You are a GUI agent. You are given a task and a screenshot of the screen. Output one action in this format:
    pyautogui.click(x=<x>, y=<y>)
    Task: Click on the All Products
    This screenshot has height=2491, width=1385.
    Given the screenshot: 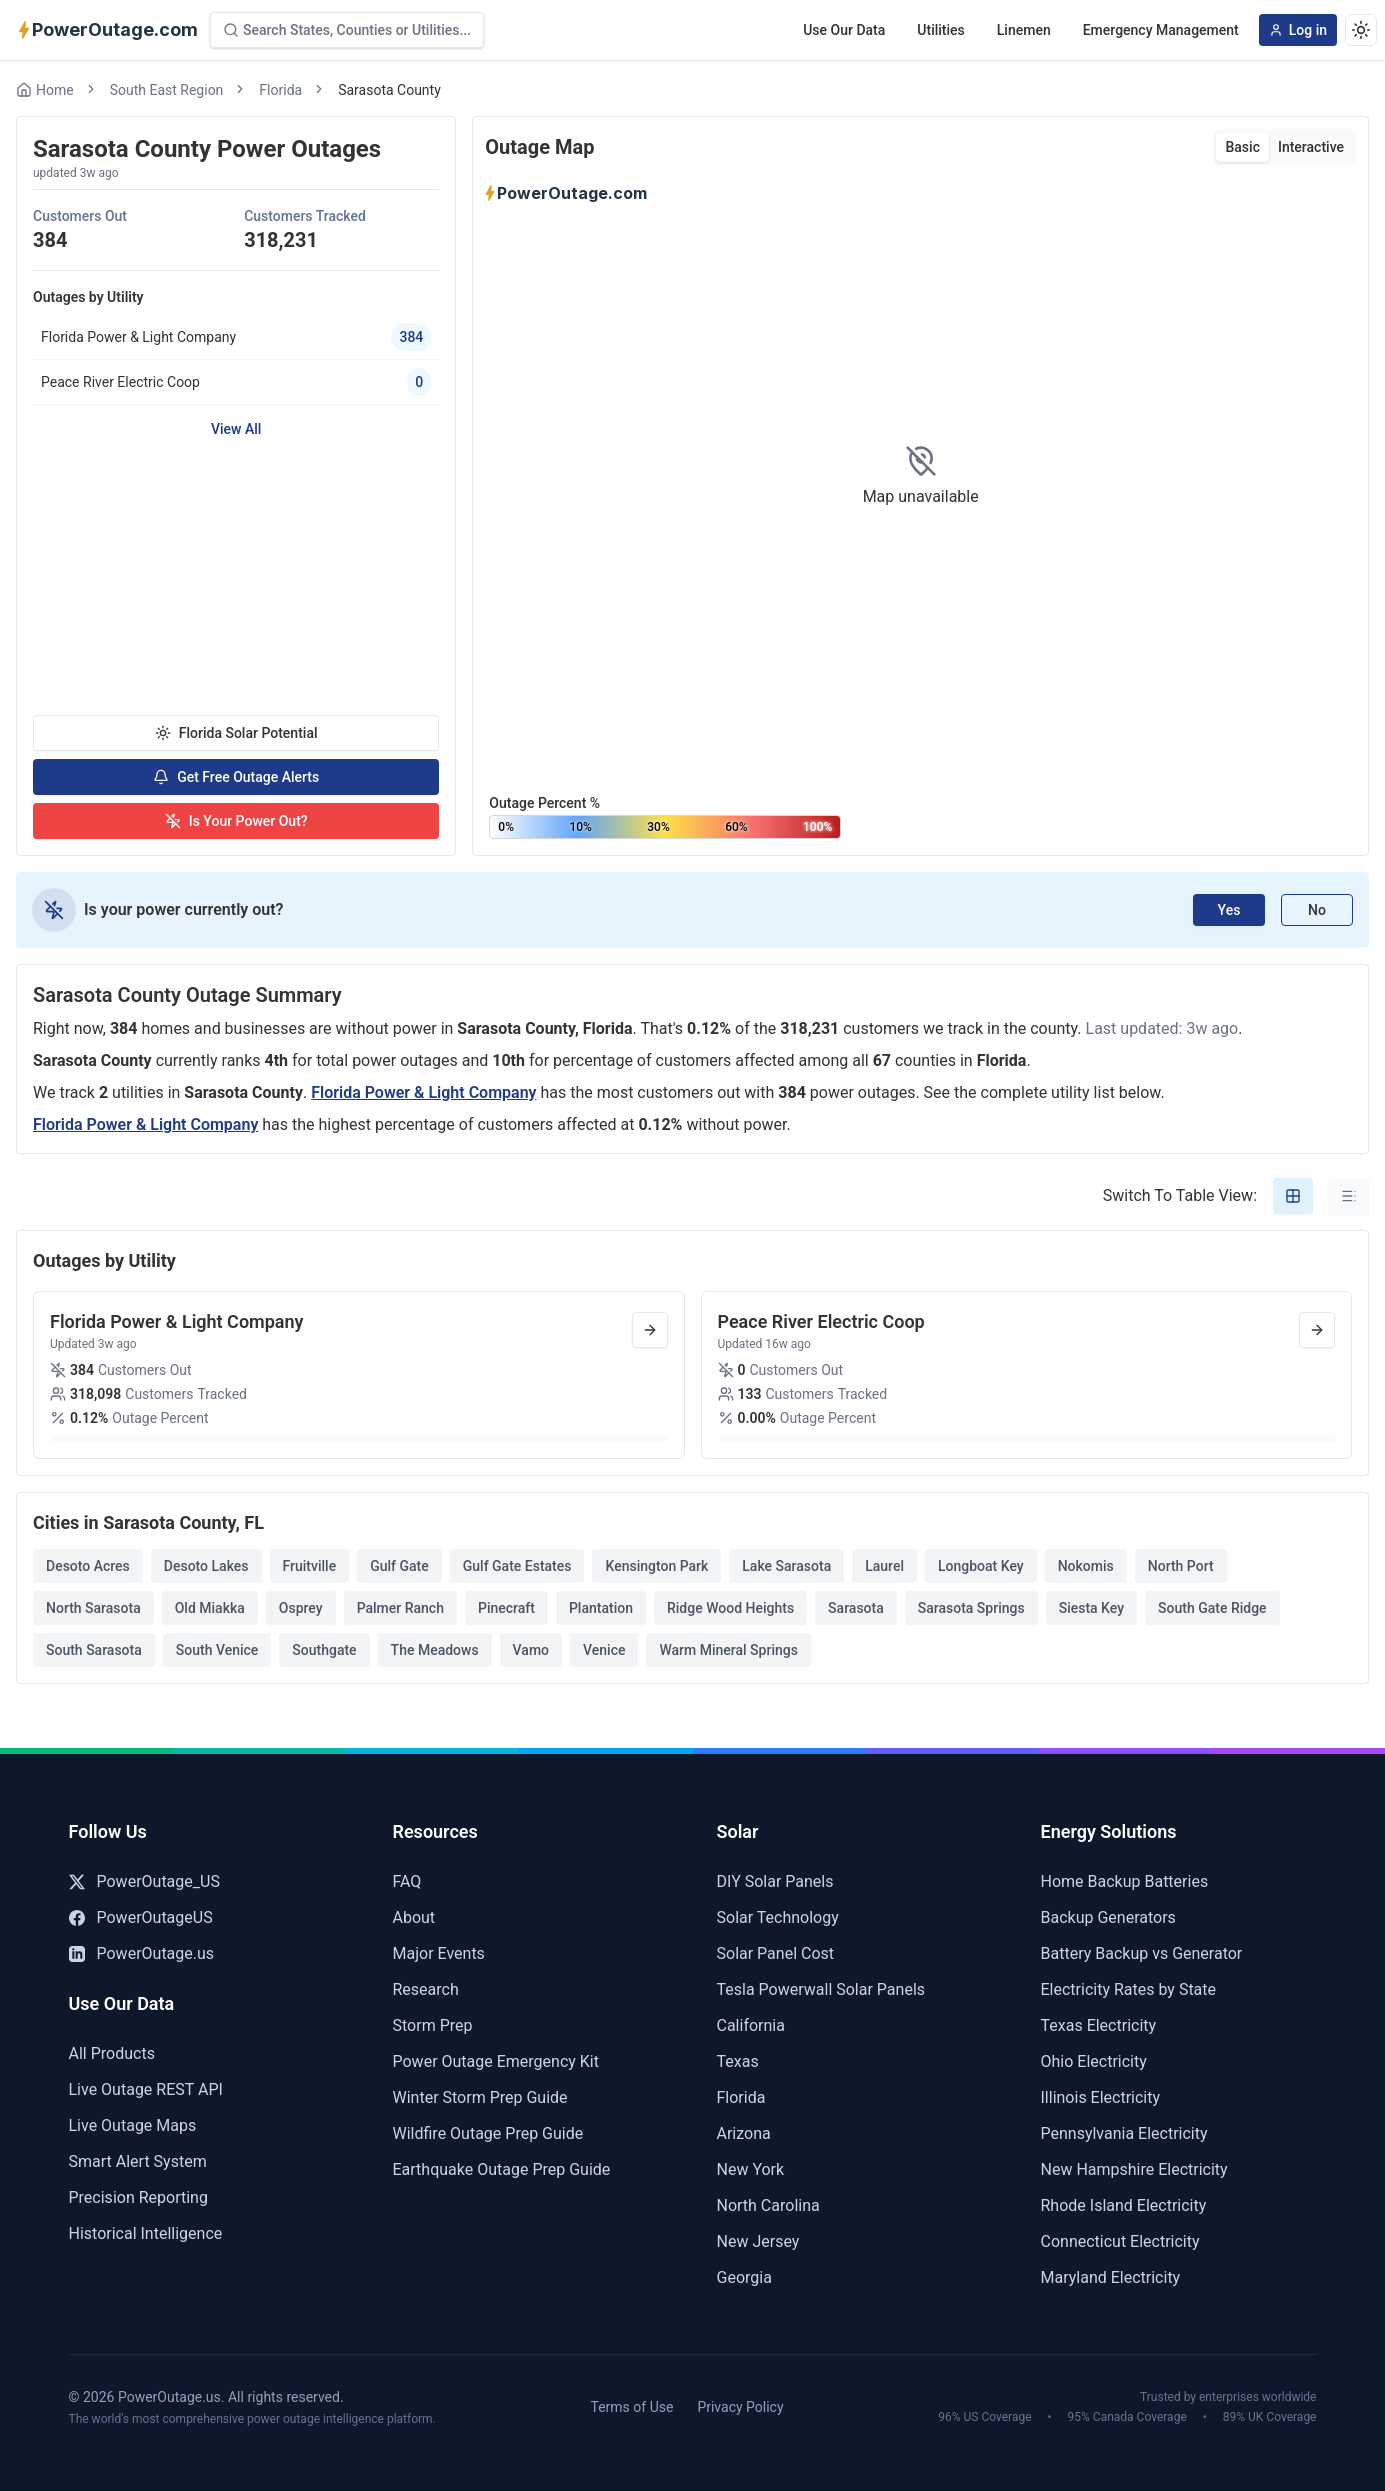 What is the action you would take?
    pyautogui.click(x=112, y=2053)
    